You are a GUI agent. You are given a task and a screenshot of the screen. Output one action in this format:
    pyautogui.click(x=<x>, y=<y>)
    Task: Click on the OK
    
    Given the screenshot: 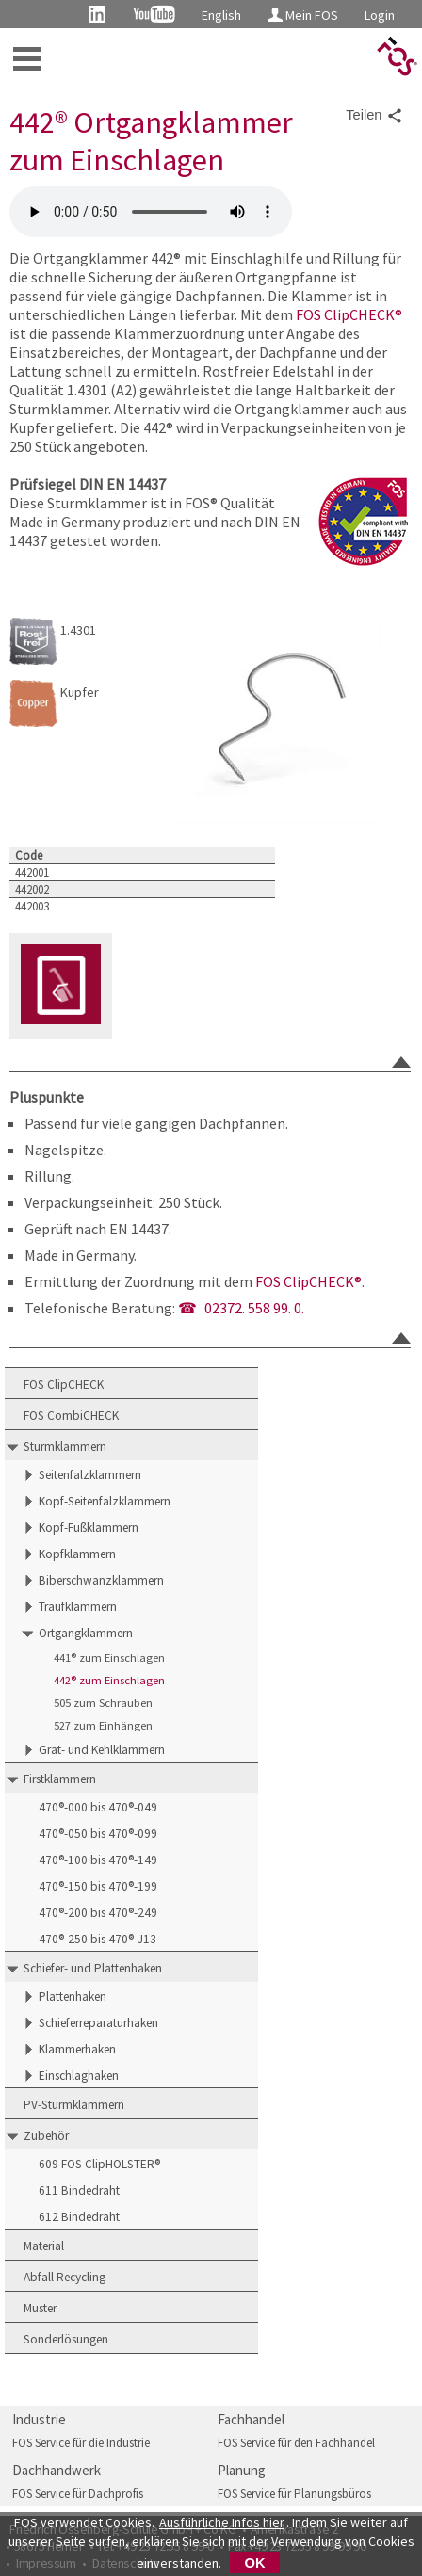 What is the action you would take?
    pyautogui.click(x=255, y=2562)
    